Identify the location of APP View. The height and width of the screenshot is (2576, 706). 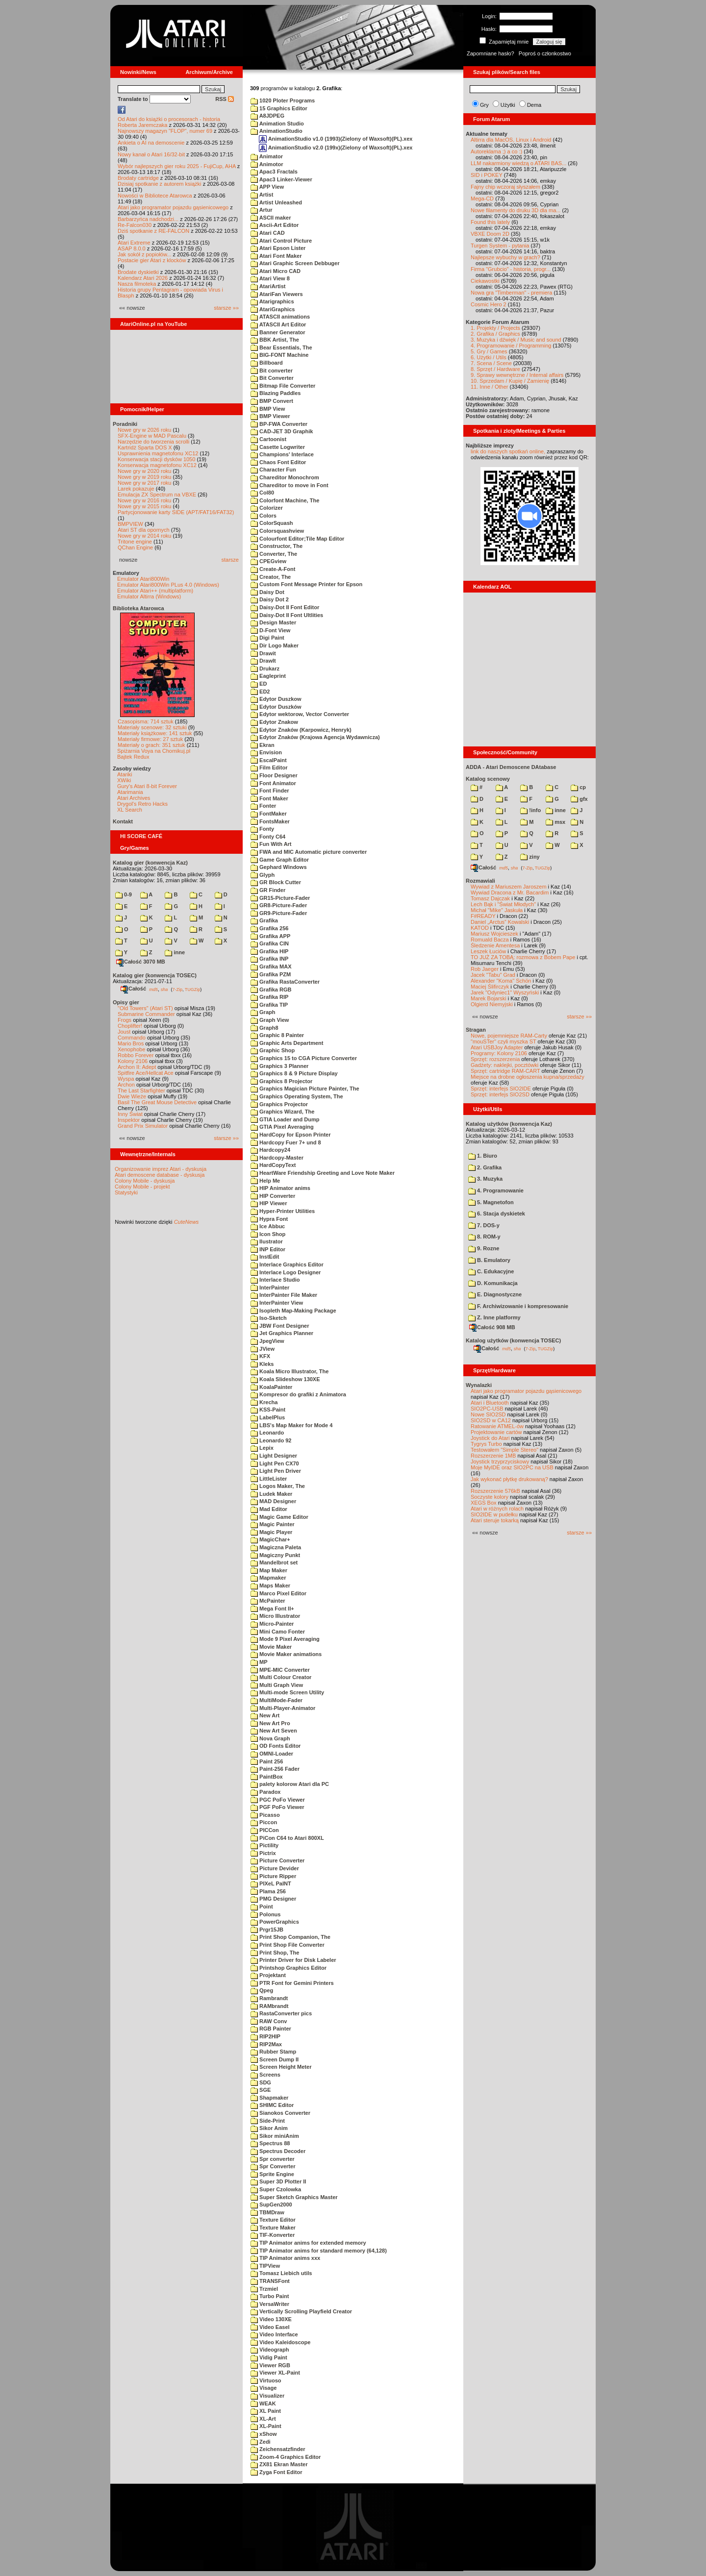
(267, 187).